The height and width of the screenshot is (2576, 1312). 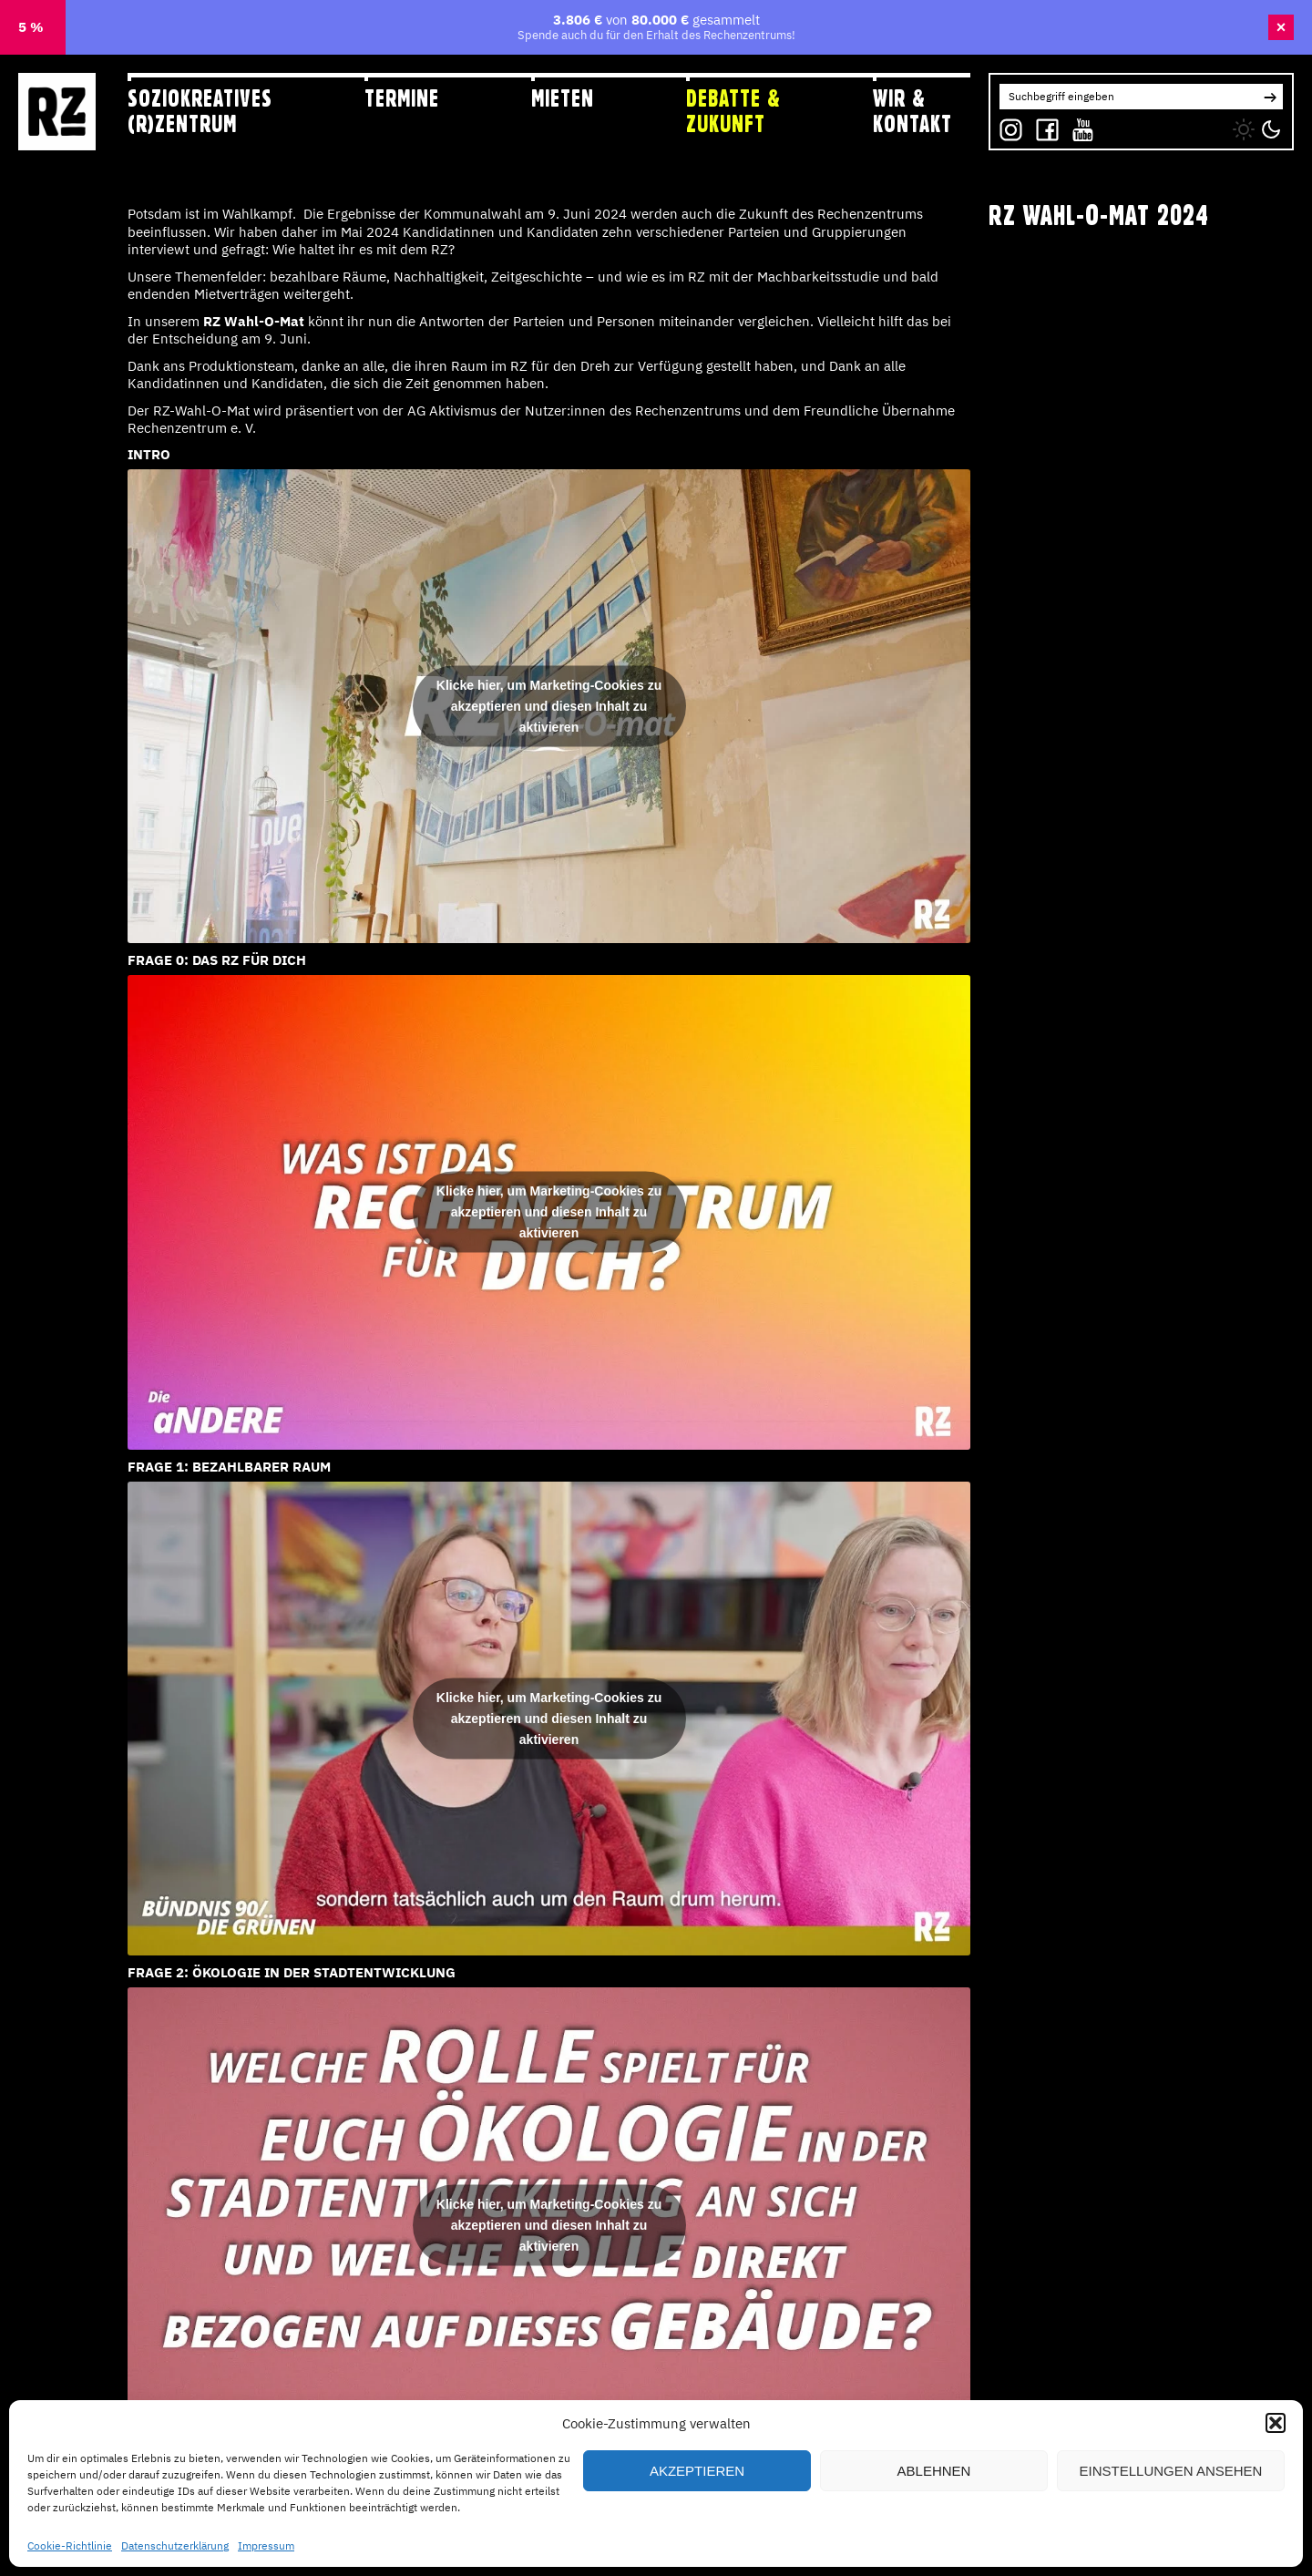 I want to click on Ablehnen, so click(x=934, y=2471).